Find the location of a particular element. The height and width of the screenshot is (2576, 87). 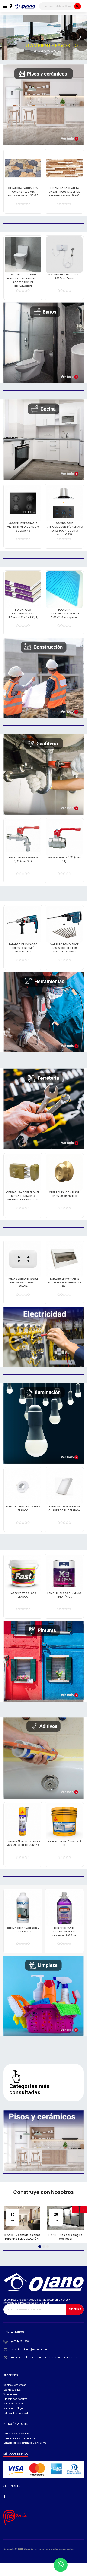

LLAVE JARDIN ESFERICA 1/2" (CIM 34) is located at coordinates (23, 859).